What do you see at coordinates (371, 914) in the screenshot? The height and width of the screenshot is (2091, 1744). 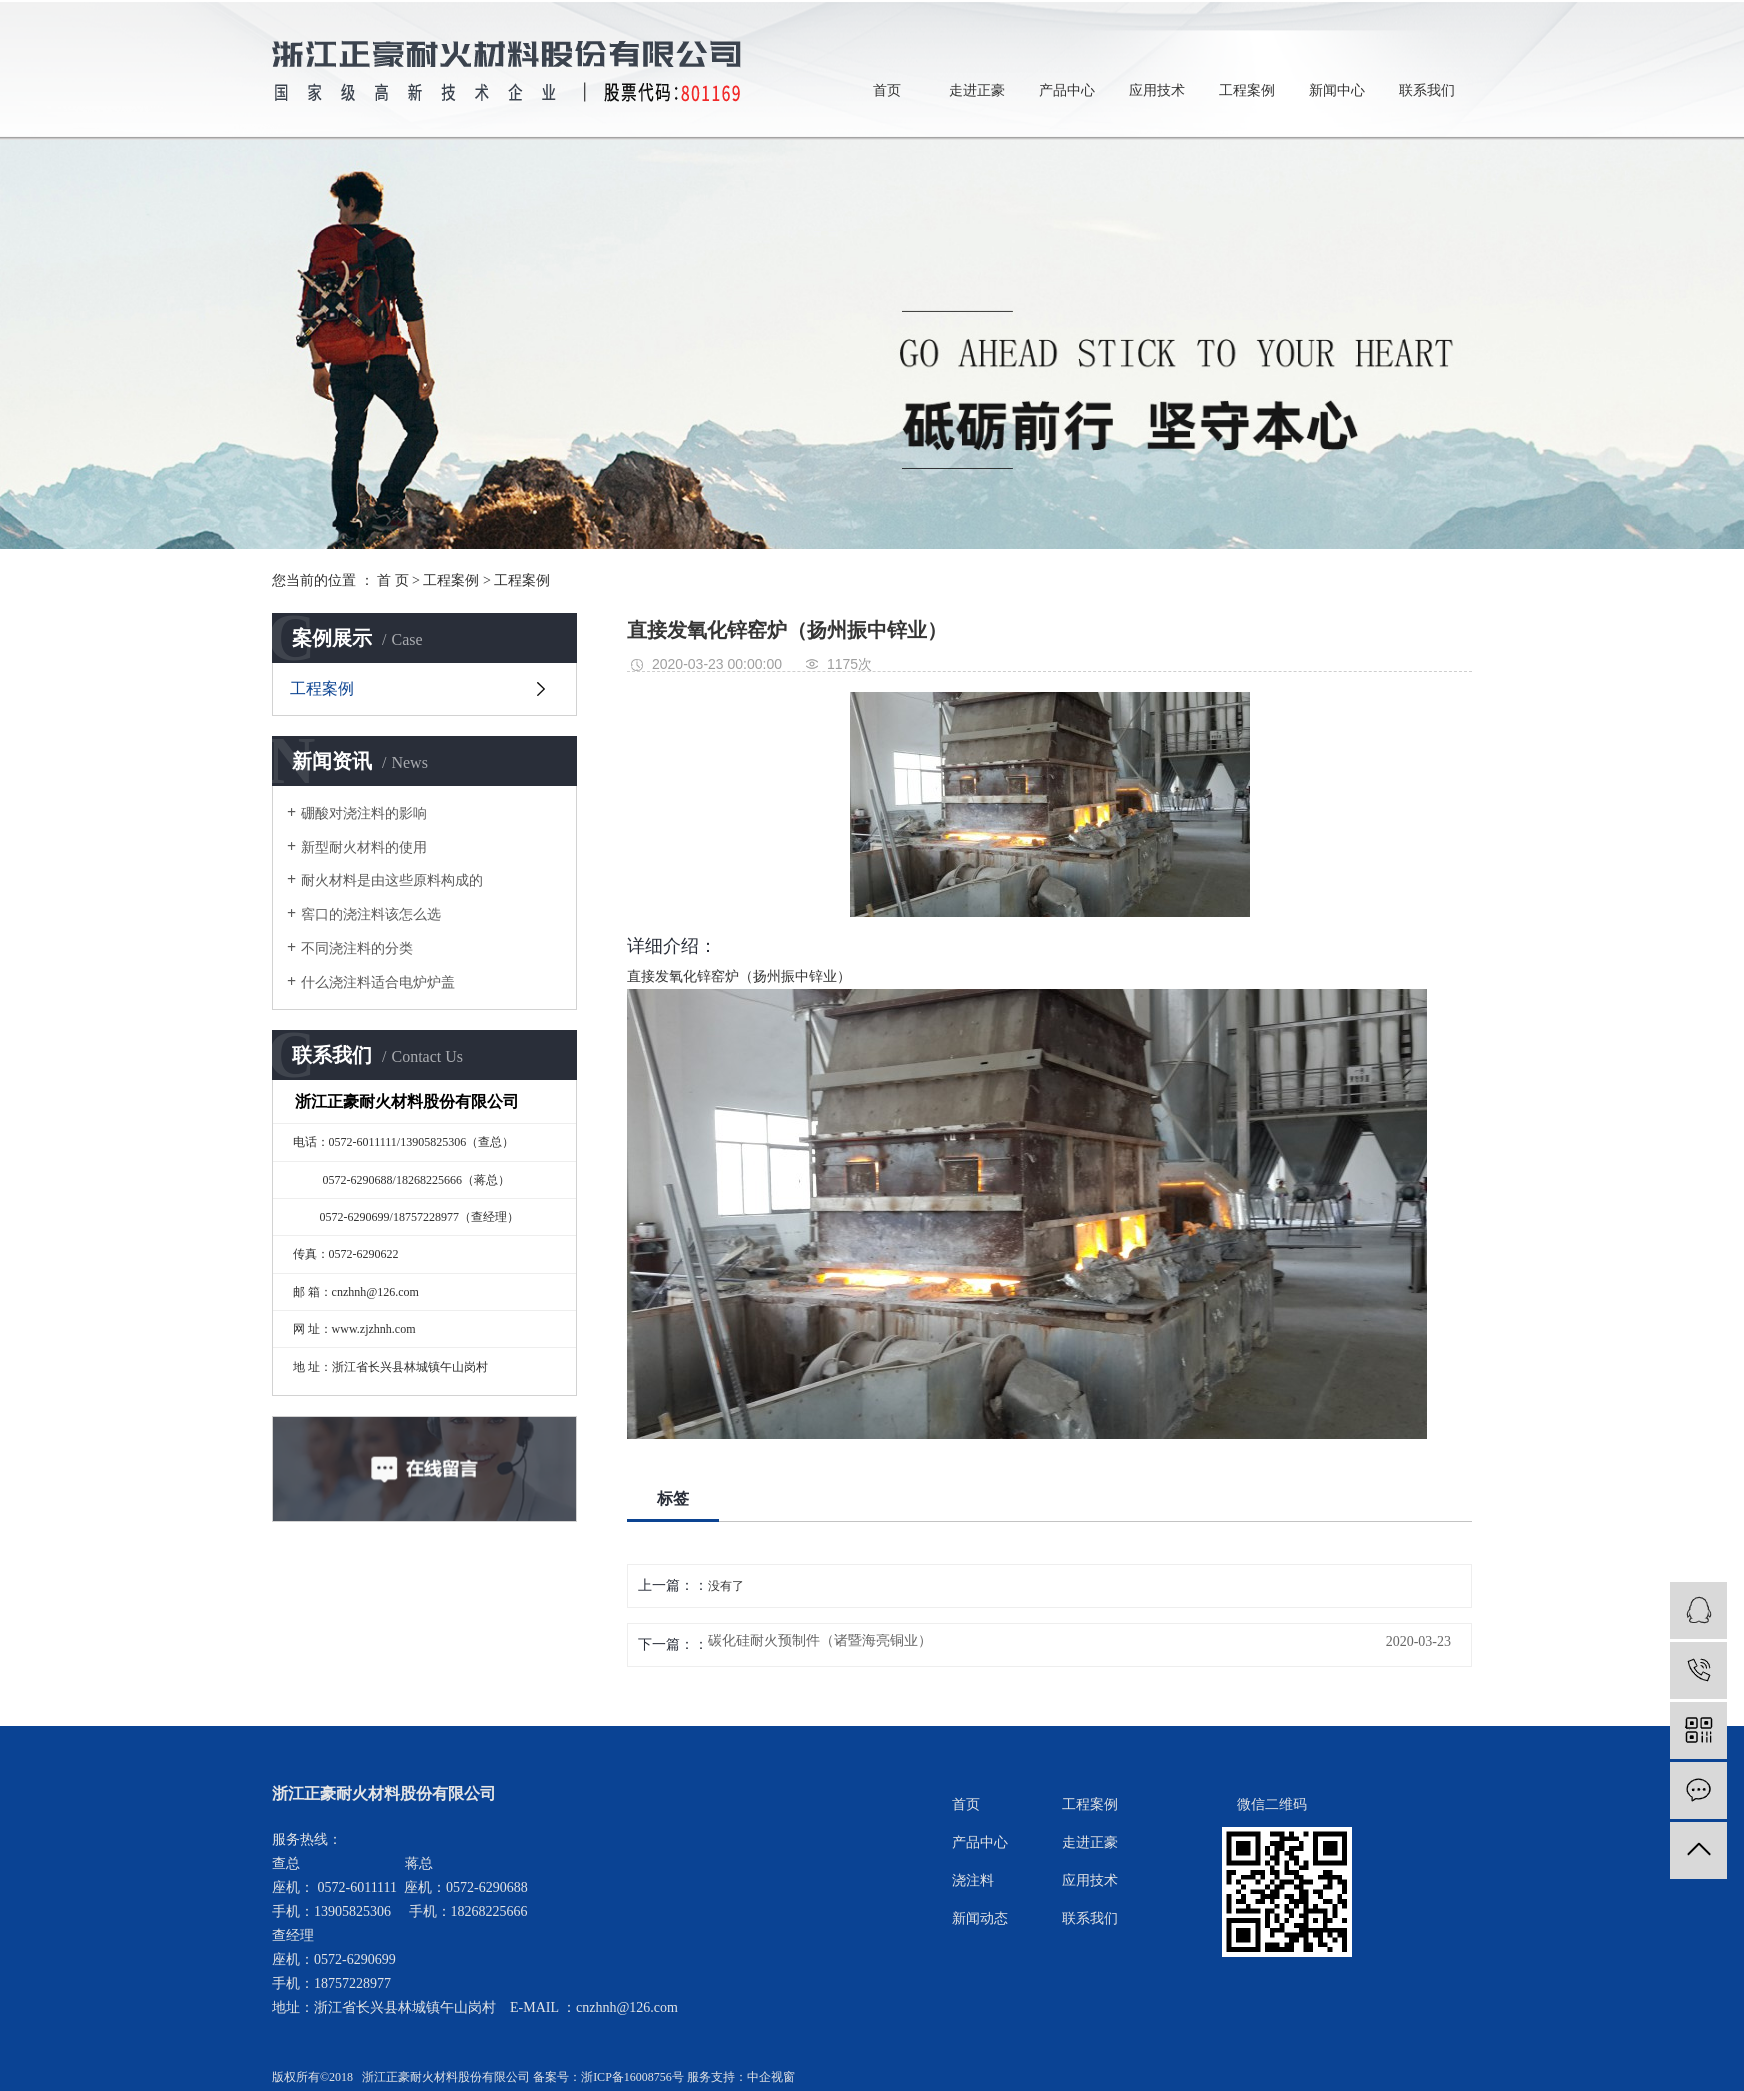 I see `窖口的浇注料该怎么选` at bounding box center [371, 914].